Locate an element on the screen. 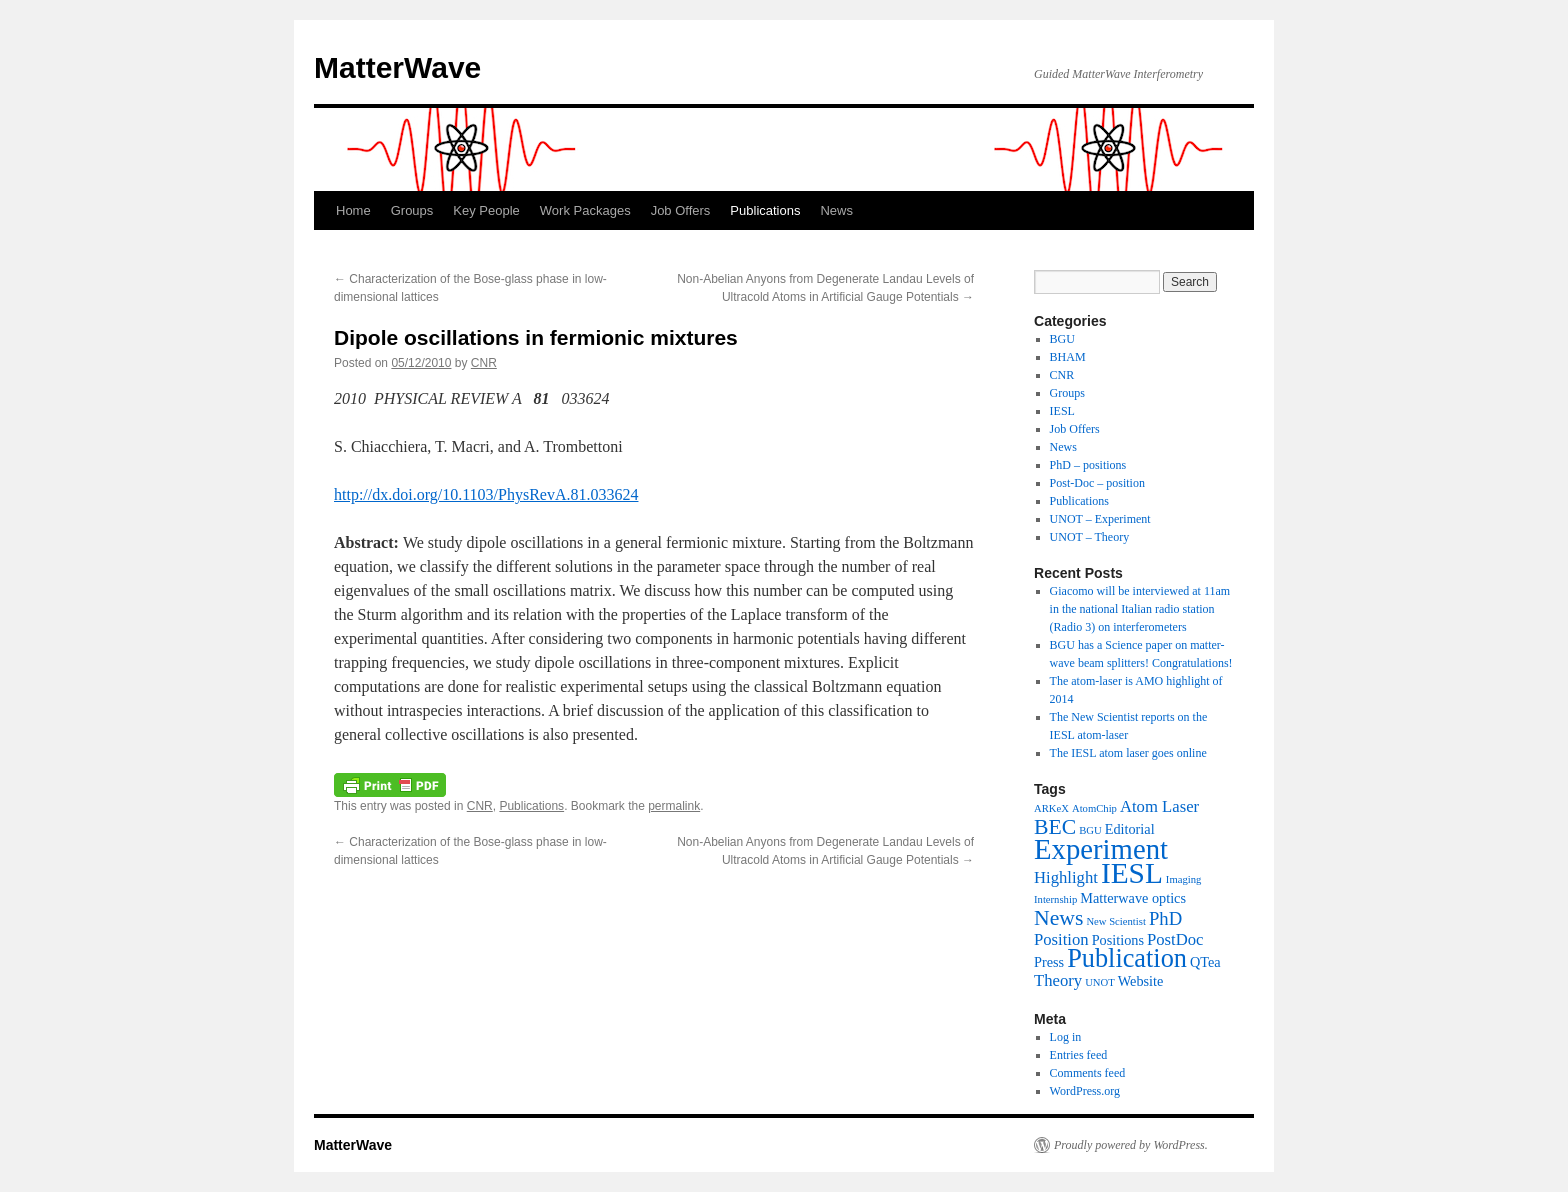 Image resolution: width=1568 pixels, height=1192 pixels. IESL is located at coordinates (1062, 411).